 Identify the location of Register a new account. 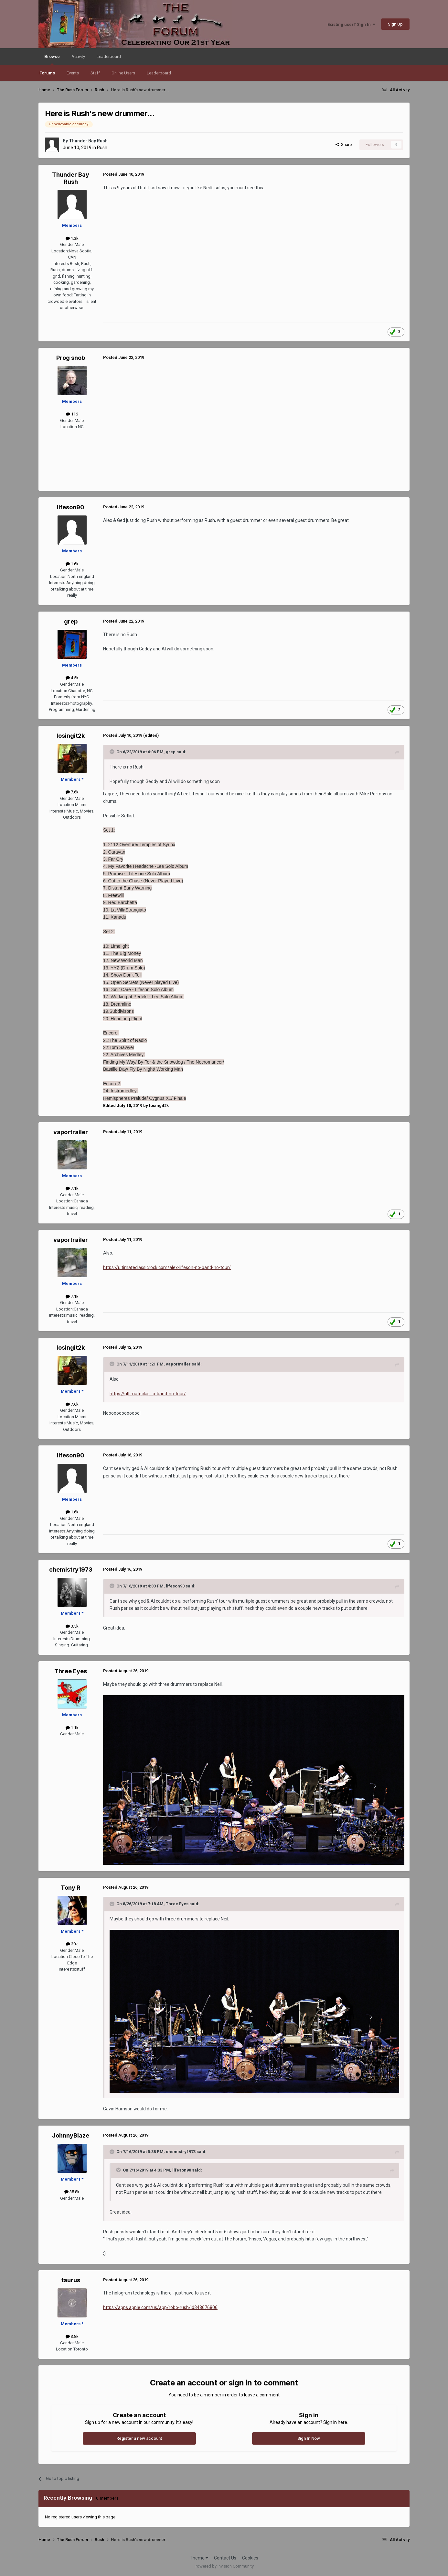
(139, 2438).